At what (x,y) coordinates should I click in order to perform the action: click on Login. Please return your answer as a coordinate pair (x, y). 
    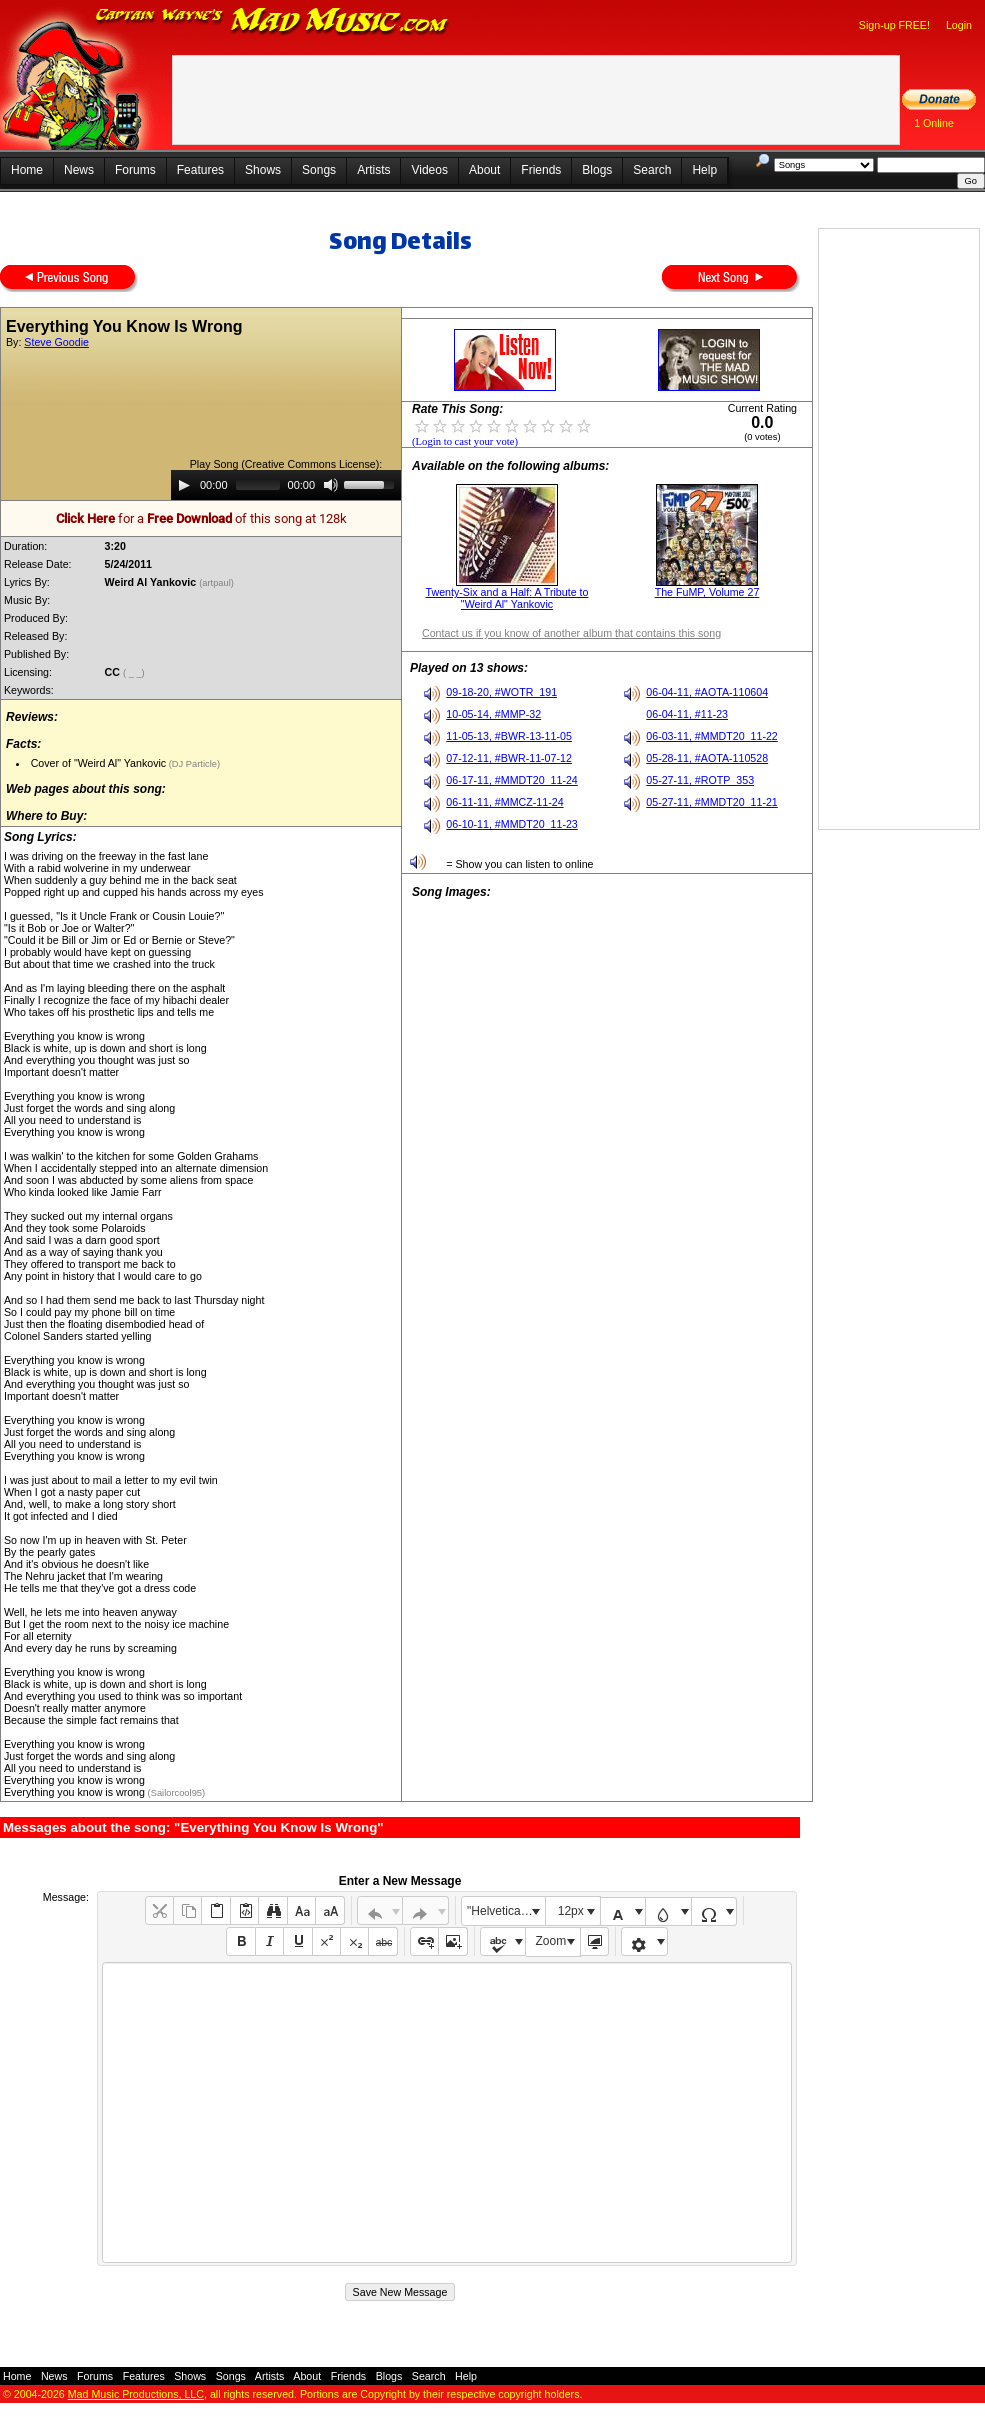
    Looking at the image, I should click on (959, 25).